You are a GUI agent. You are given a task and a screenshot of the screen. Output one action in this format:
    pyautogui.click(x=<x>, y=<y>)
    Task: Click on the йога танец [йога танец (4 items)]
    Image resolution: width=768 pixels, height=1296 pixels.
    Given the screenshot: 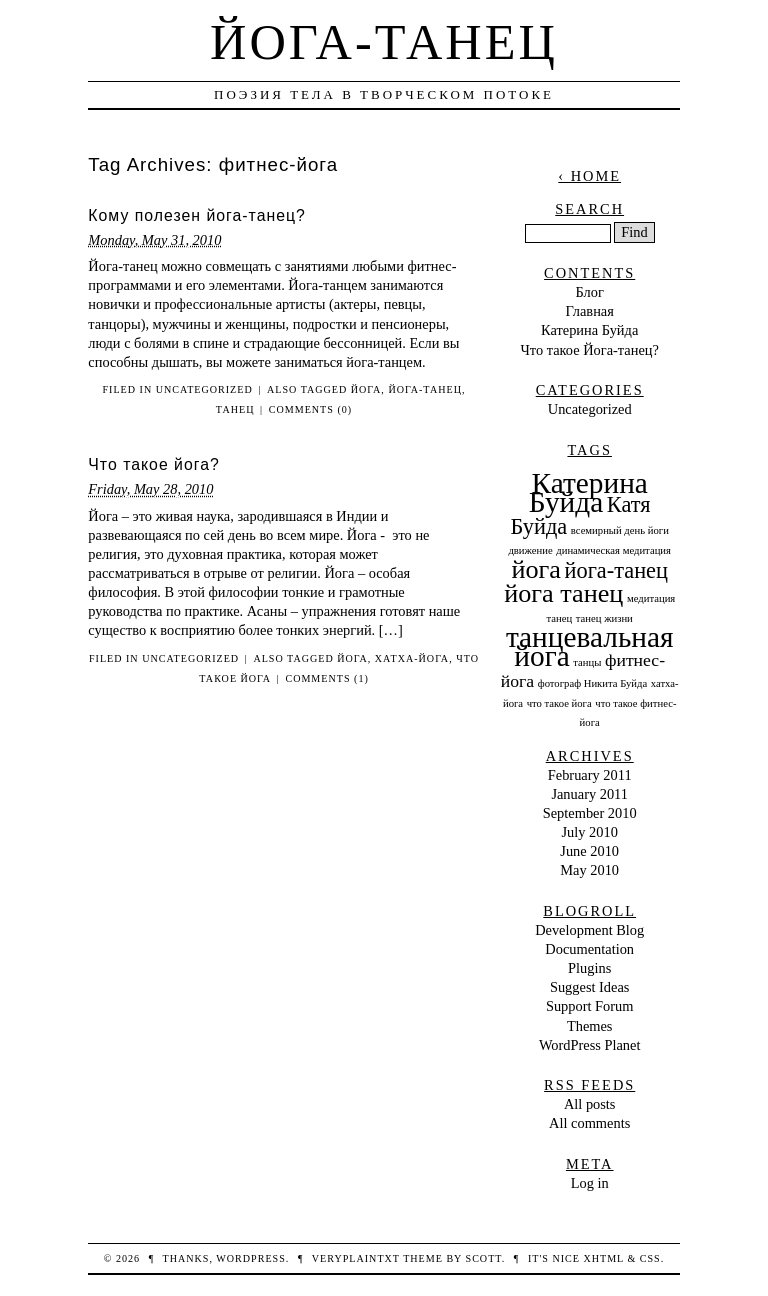 What is the action you would take?
    pyautogui.click(x=563, y=593)
    